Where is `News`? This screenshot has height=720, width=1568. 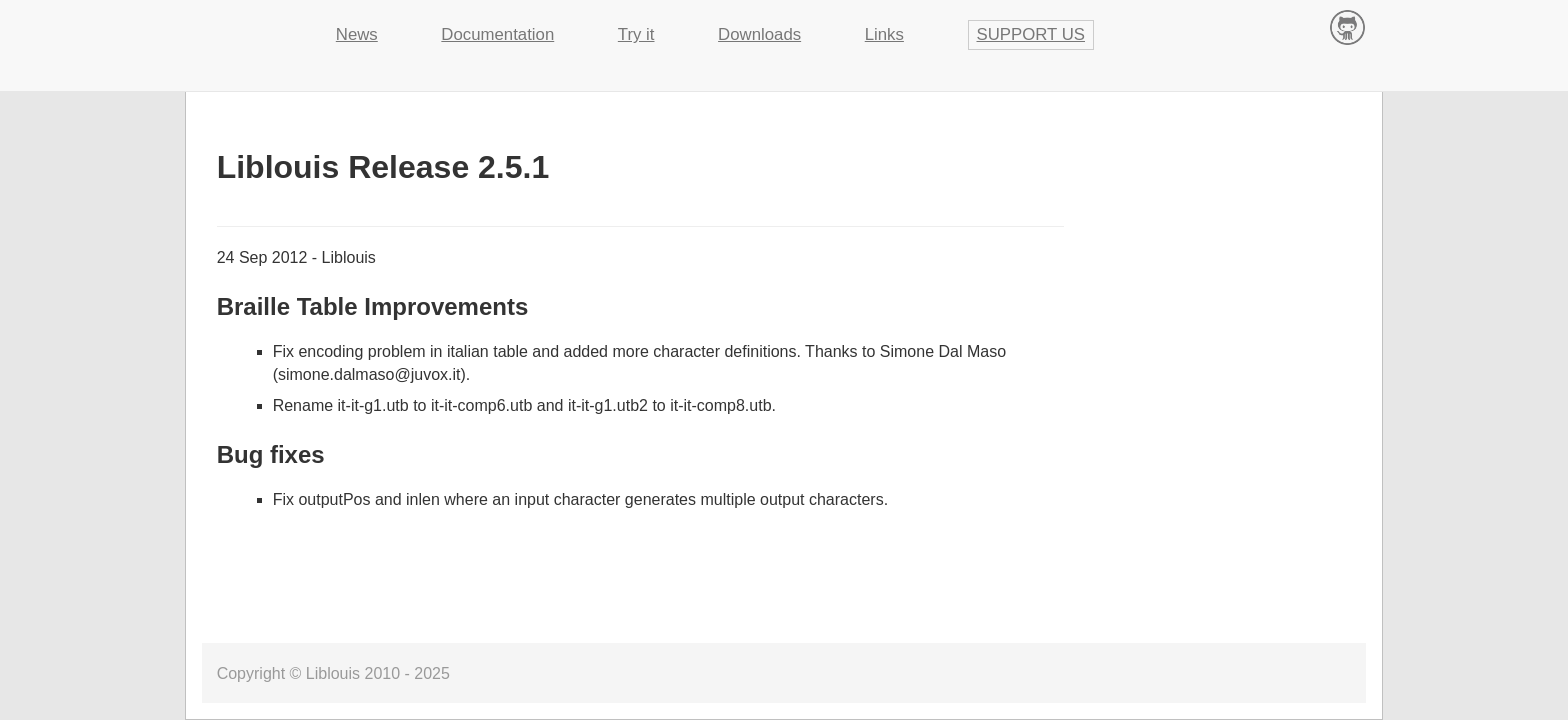
News is located at coordinates (357, 34).